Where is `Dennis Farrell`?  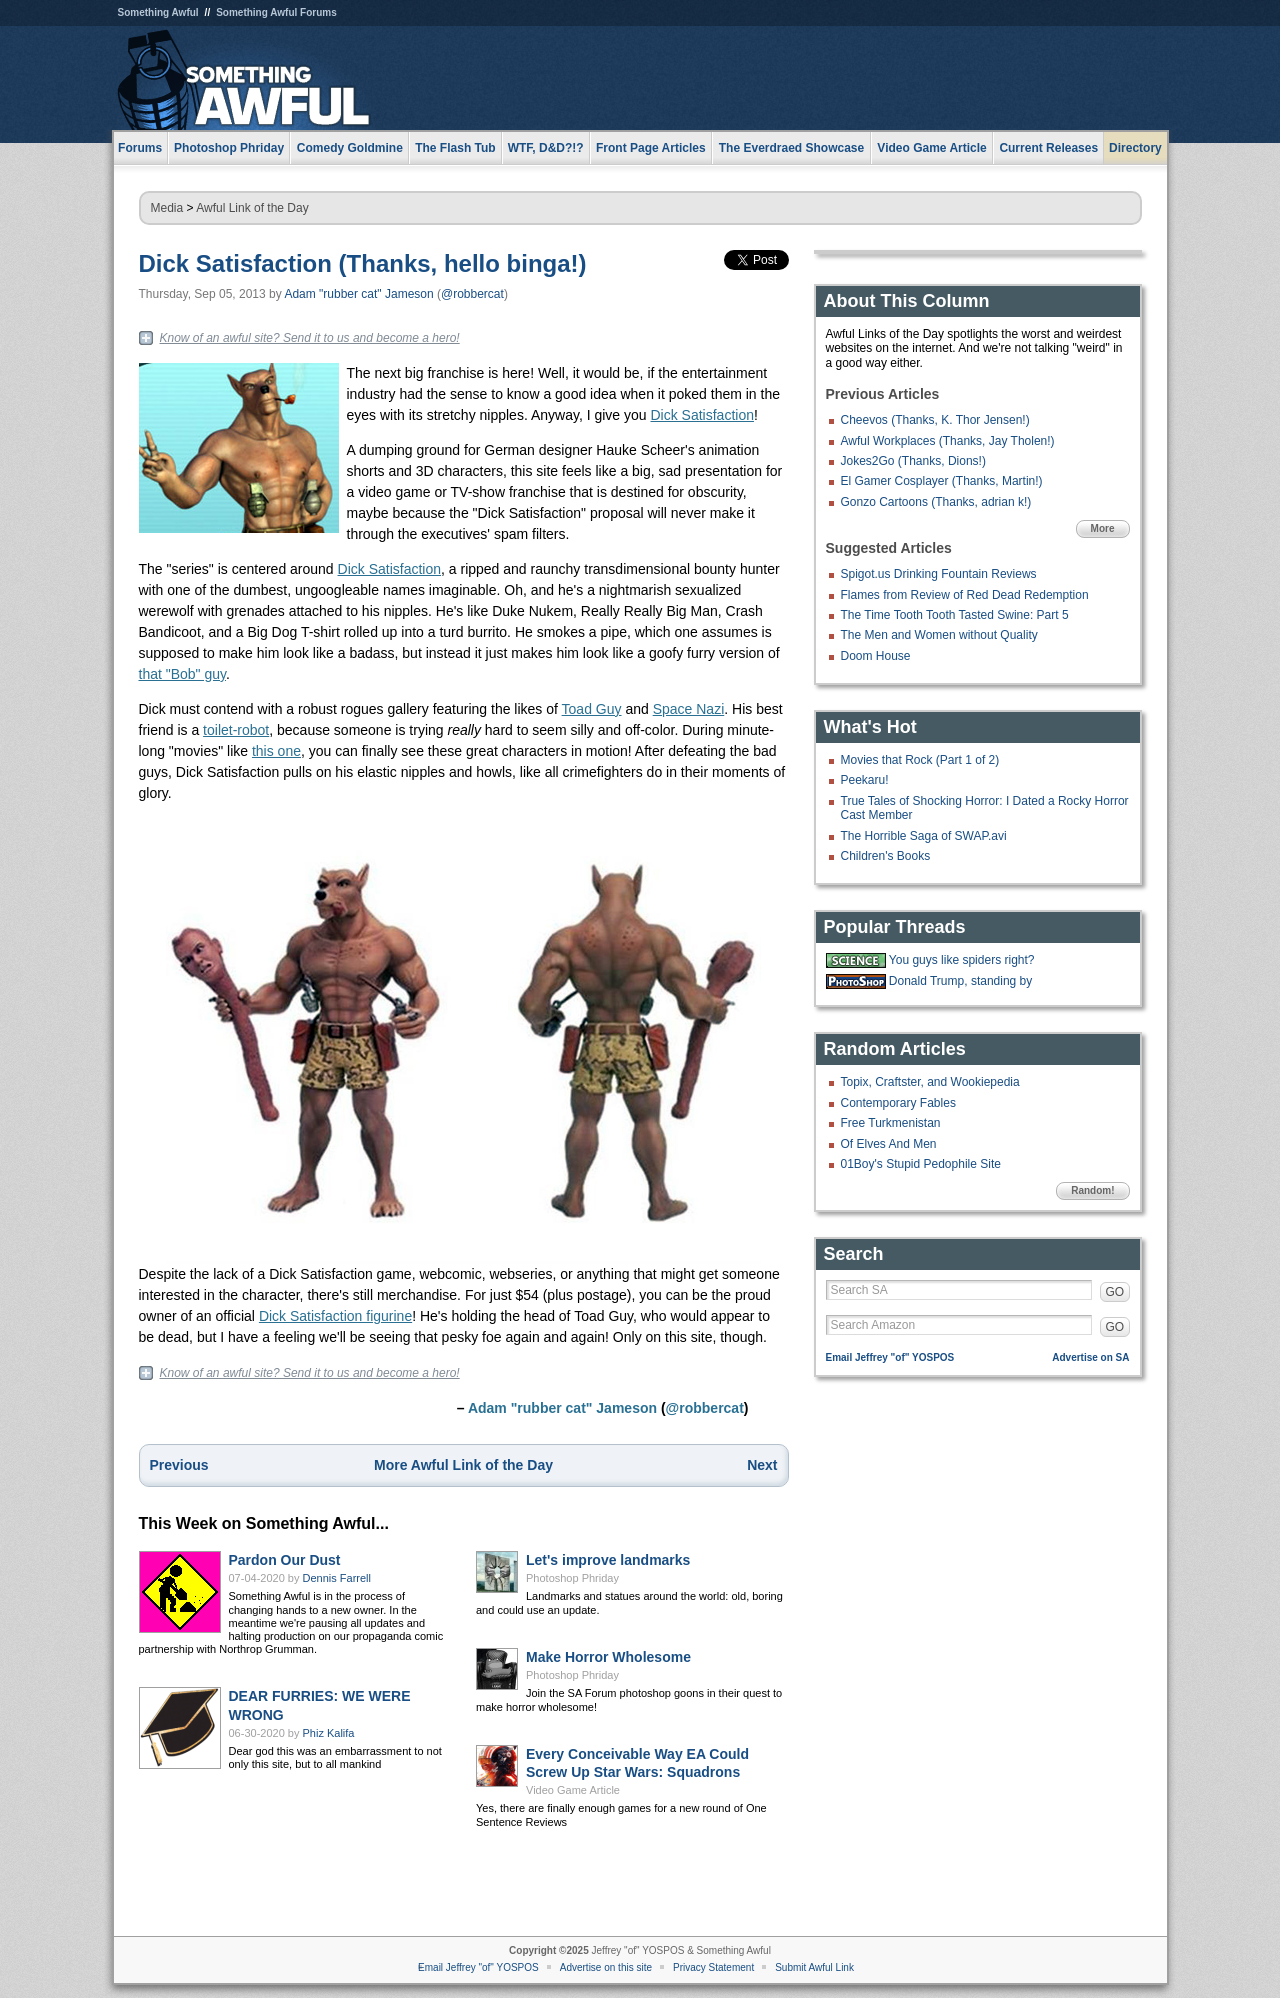
Dennis Farrell is located at coordinates (337, 1578).